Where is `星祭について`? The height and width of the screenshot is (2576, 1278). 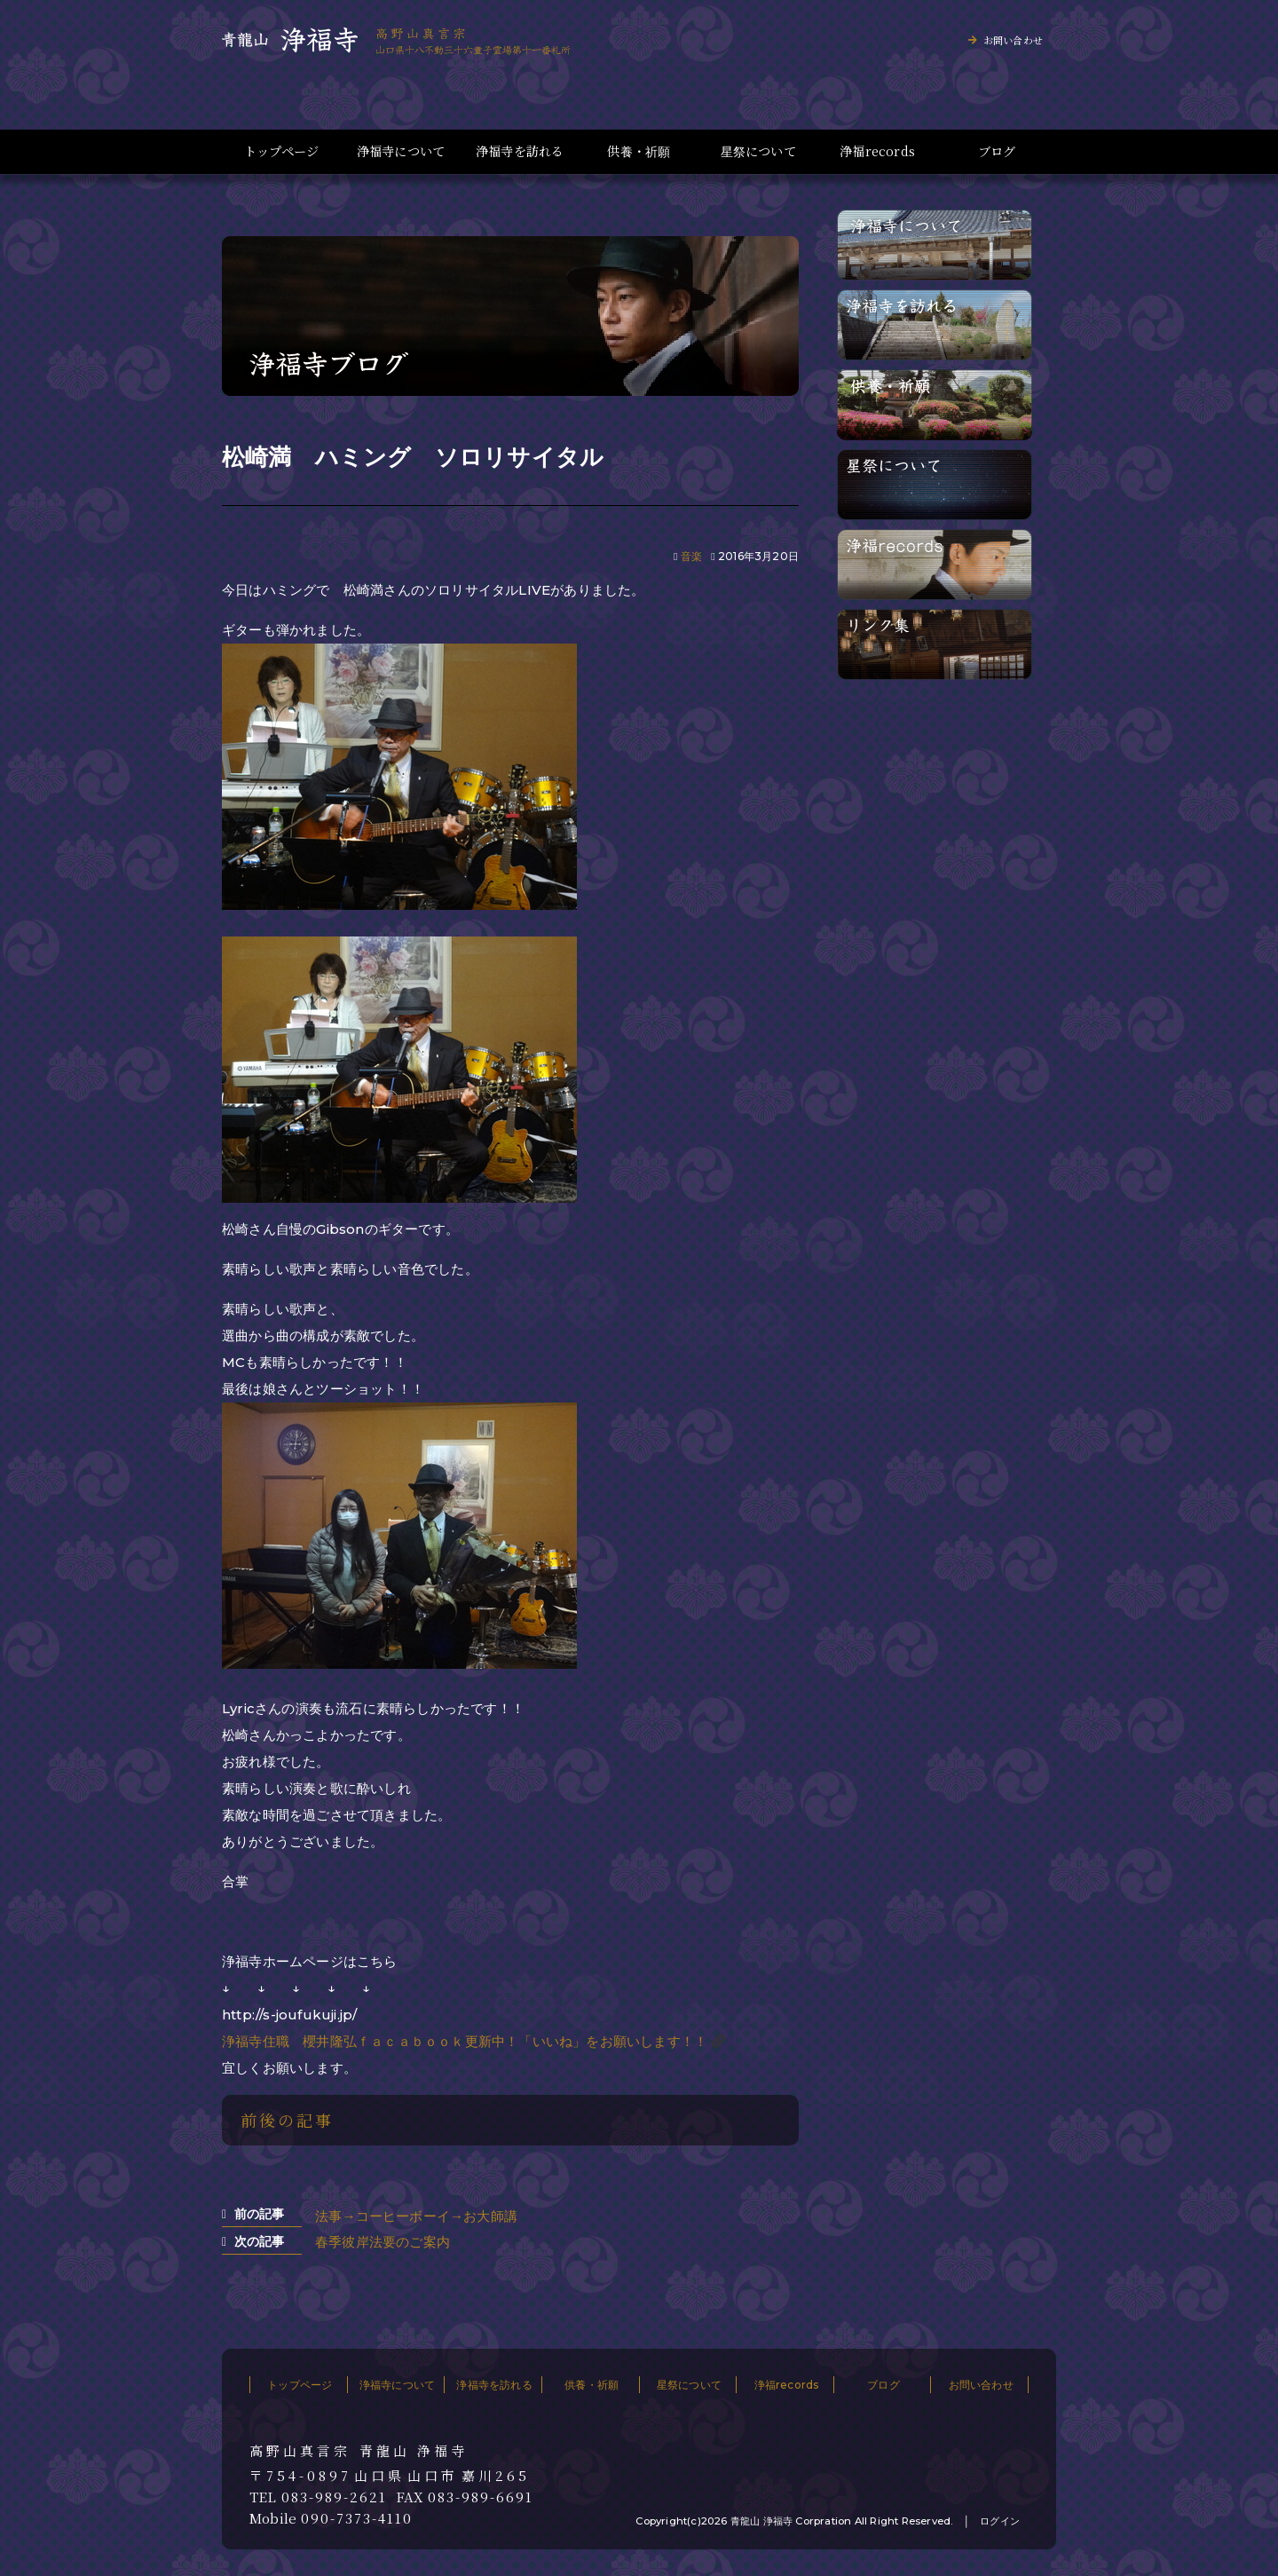 星祭について is located at coordinates (758, 151).